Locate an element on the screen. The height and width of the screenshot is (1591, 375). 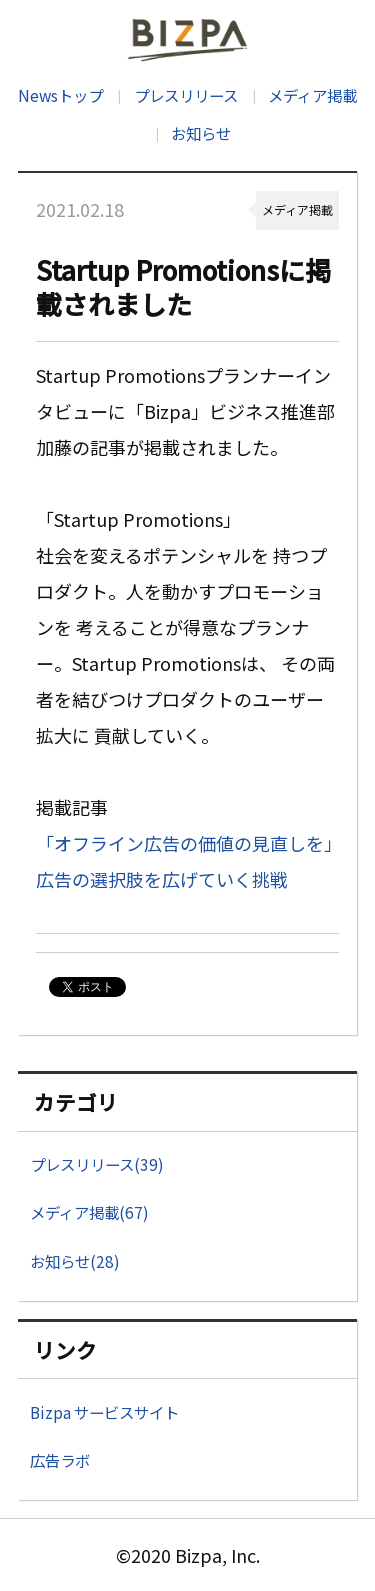
メディア掲載 is located at coordinates (312, 95).